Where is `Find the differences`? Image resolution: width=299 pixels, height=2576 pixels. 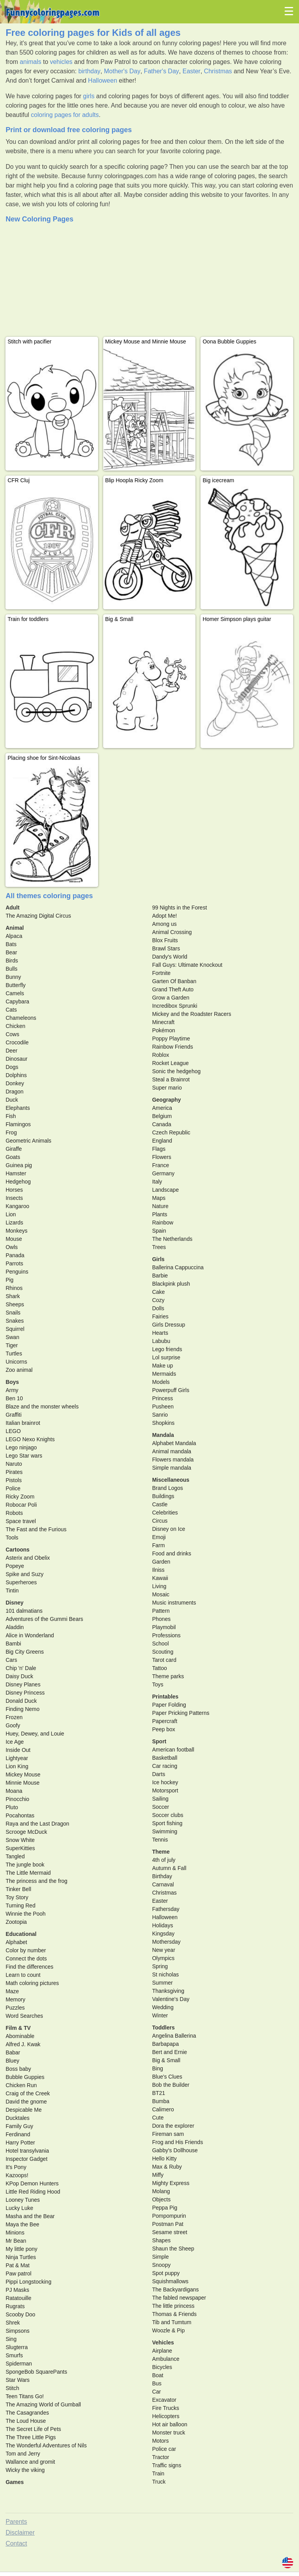 Find the differences is located at coordinates (29, 1967).